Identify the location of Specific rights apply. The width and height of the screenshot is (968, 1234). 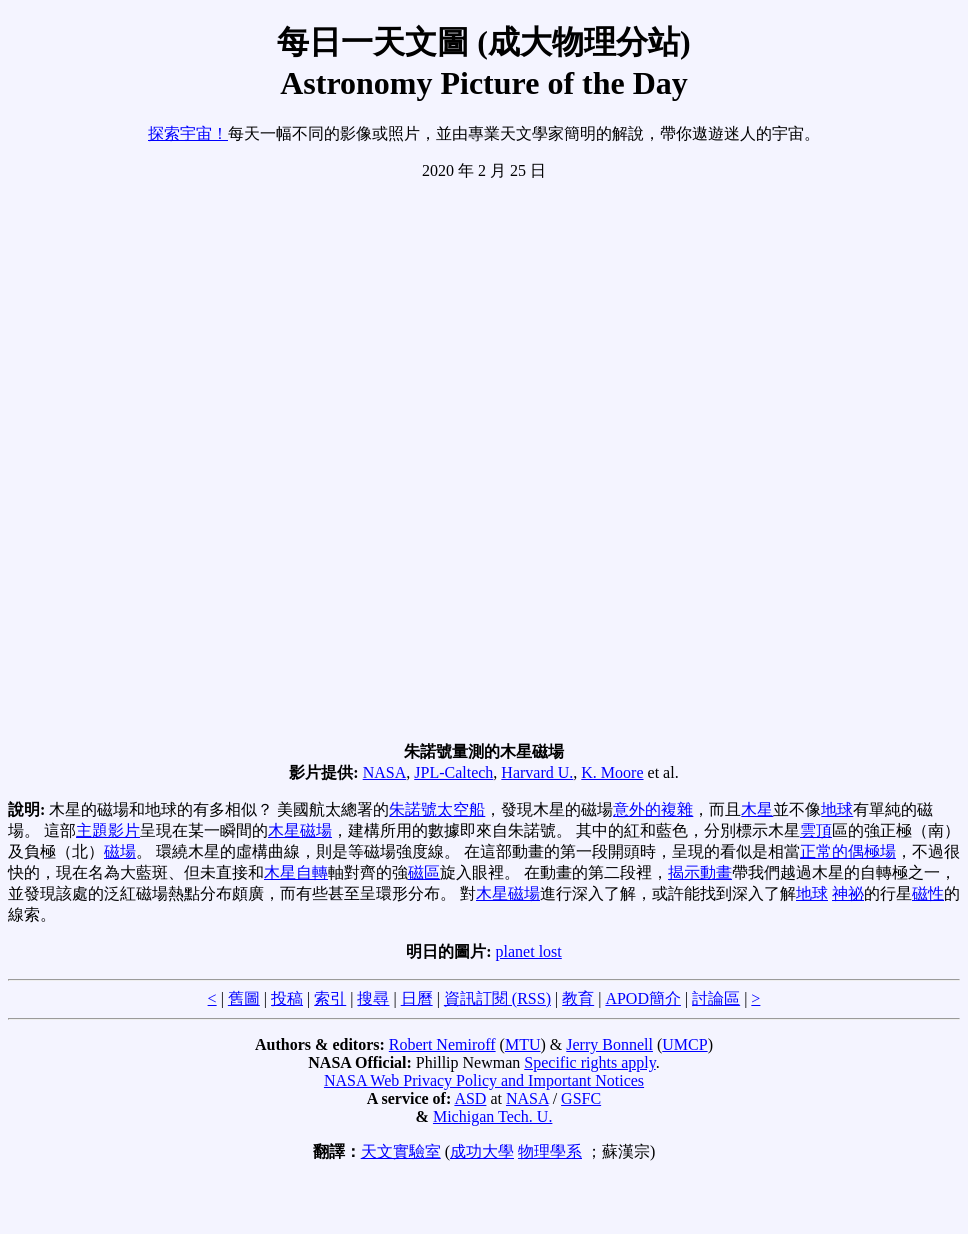
(589, 1062).